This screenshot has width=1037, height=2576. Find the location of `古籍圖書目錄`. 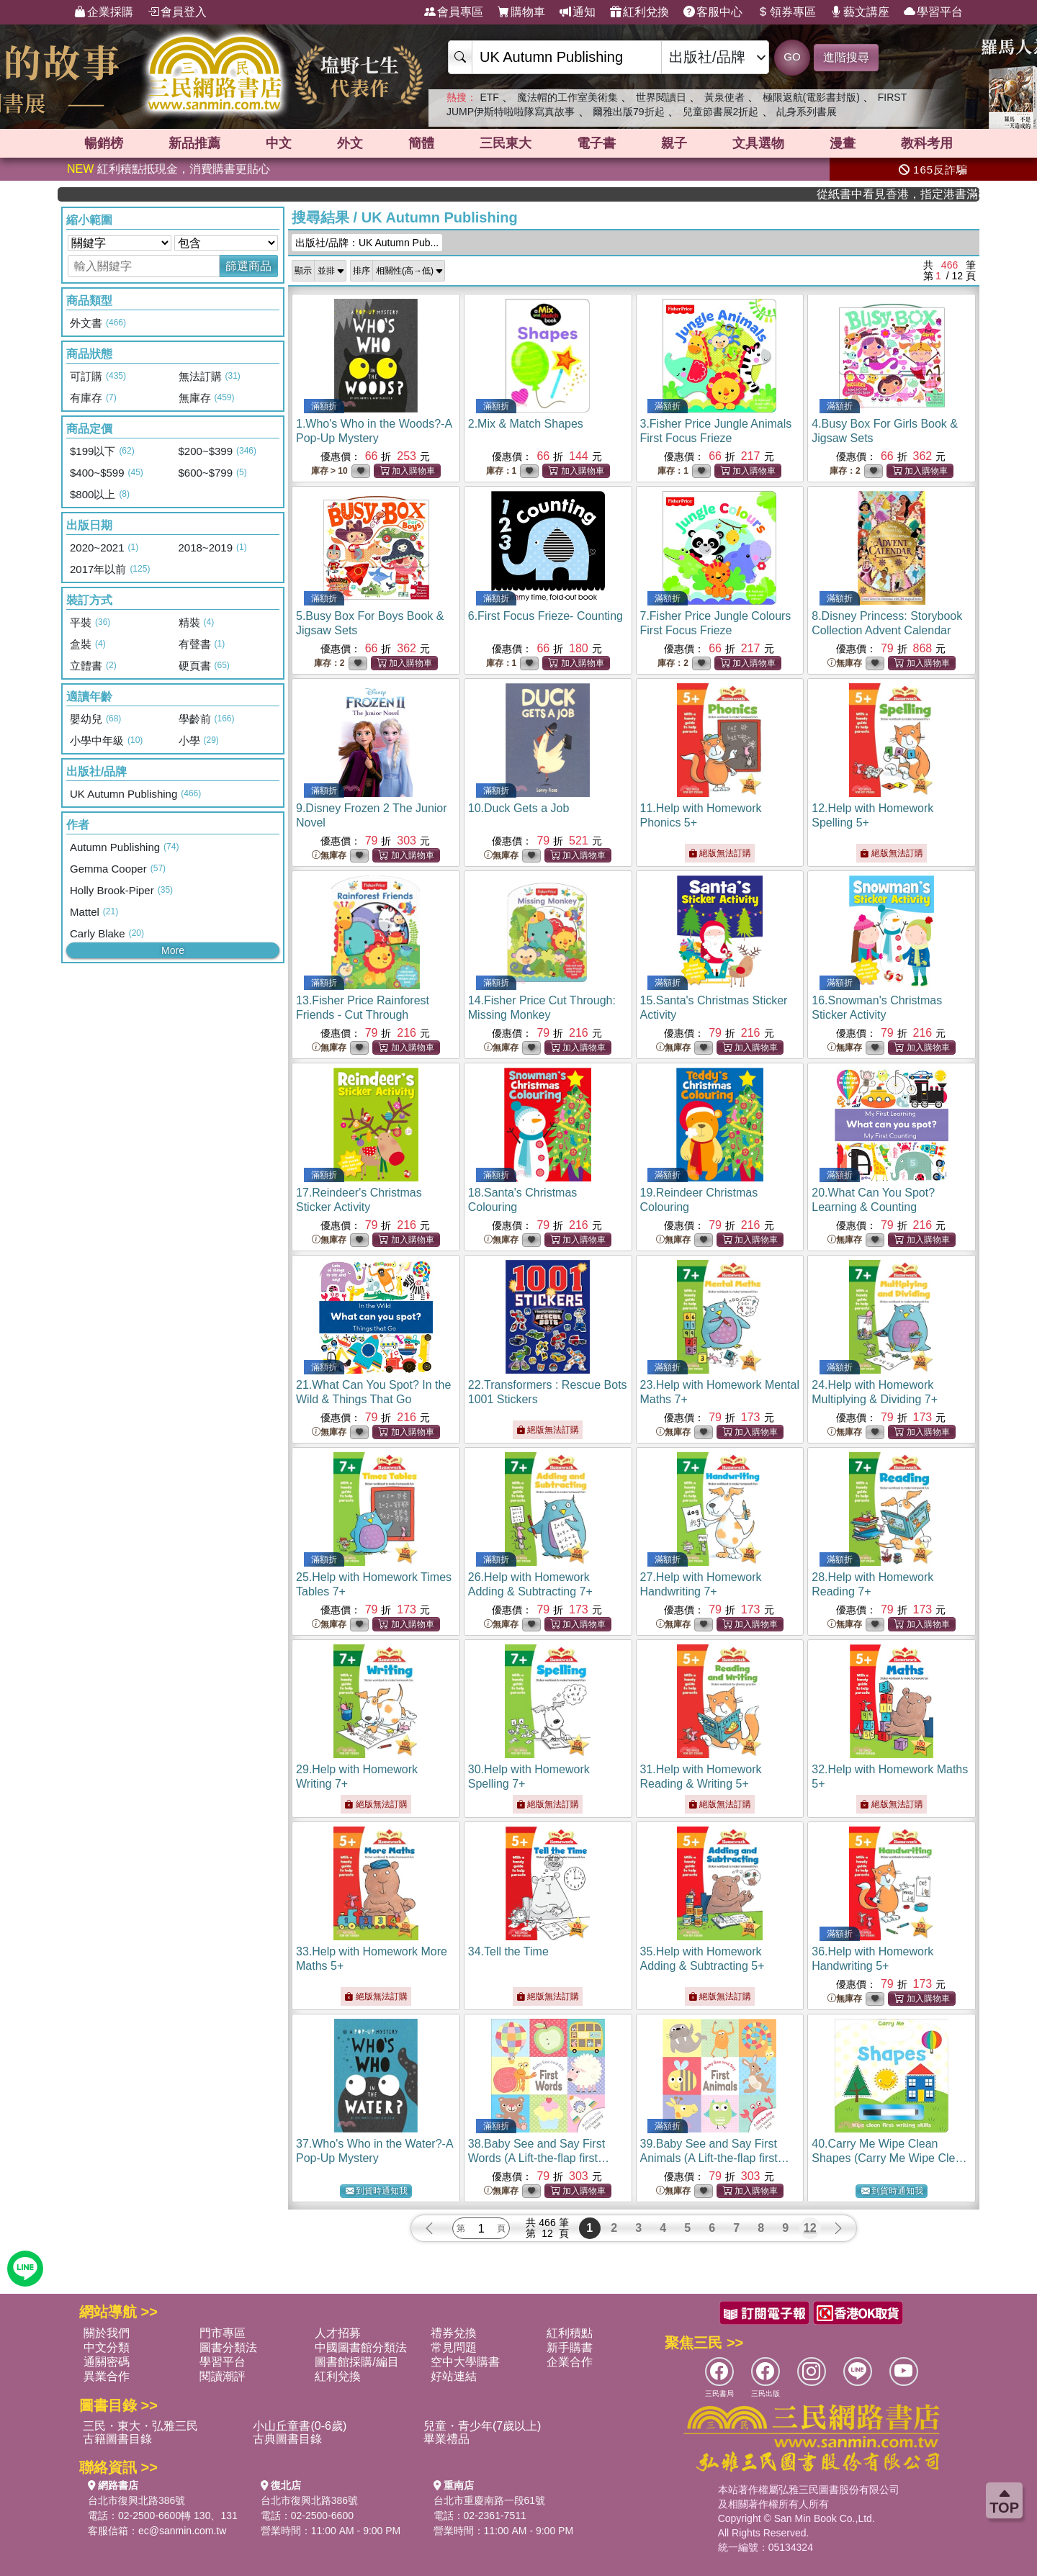

古籍圖書目錄 is located at coordinates (117, 2439).